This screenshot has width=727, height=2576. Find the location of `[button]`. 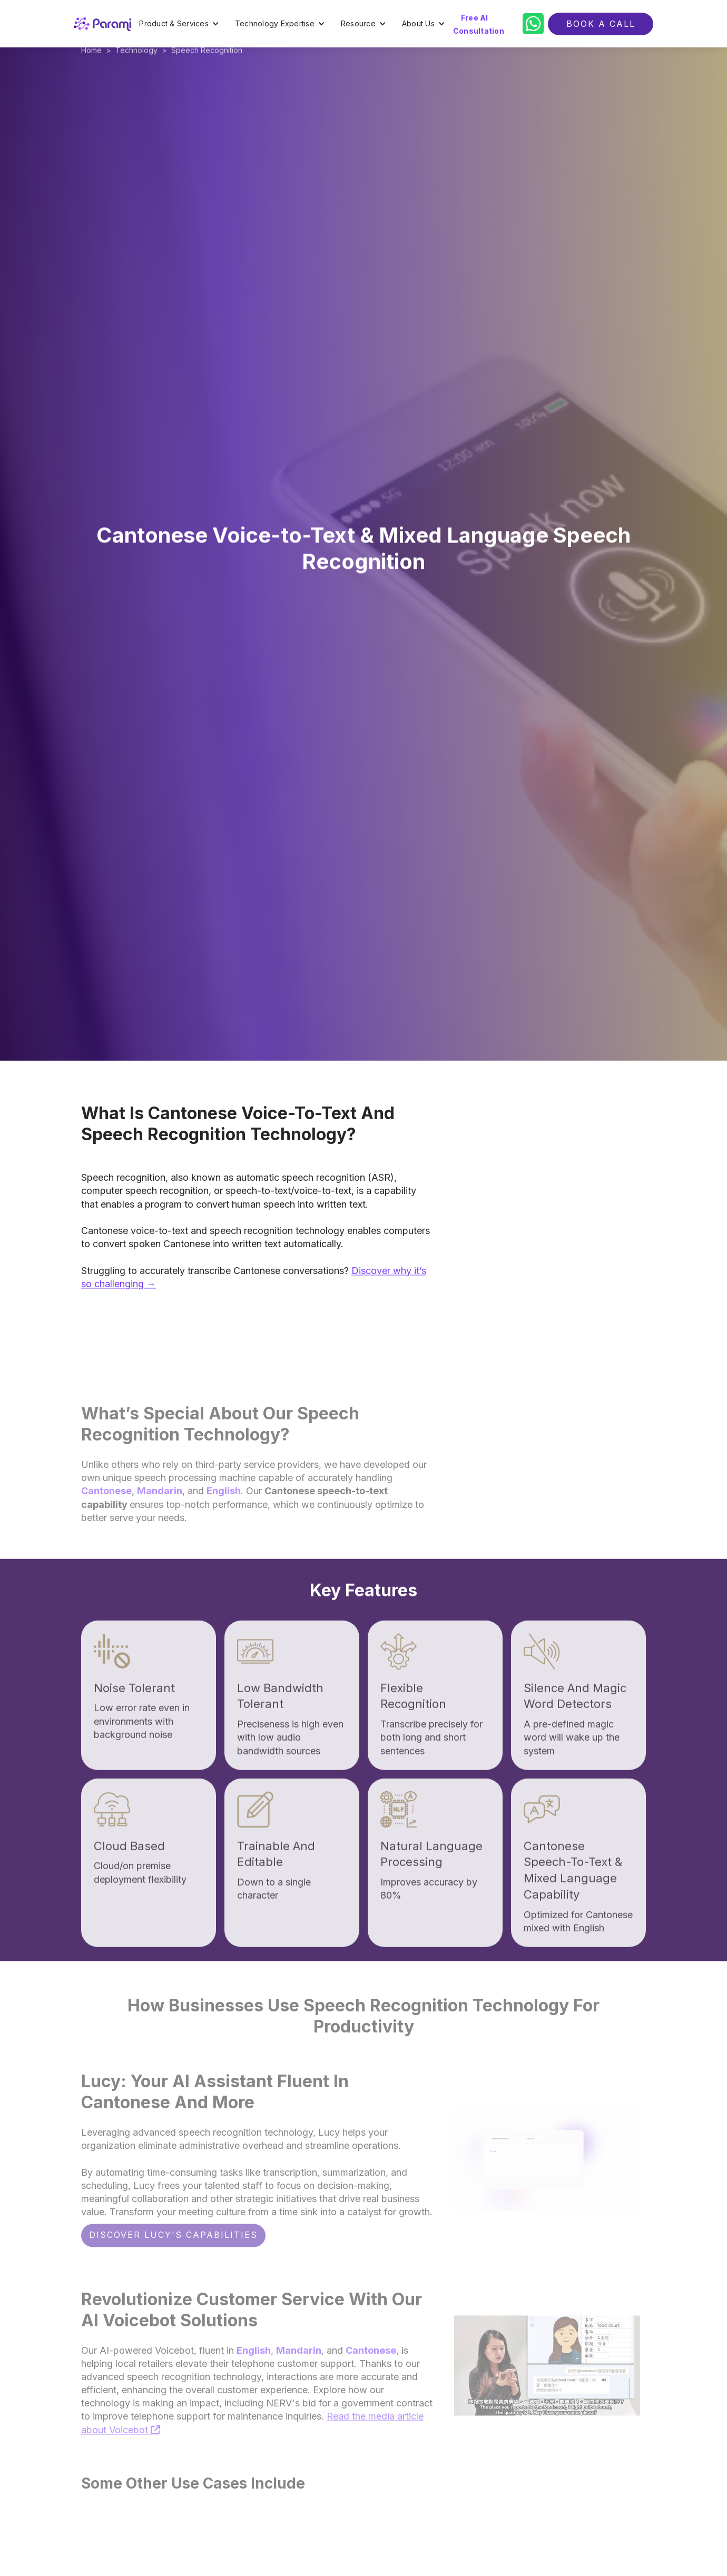

[button] is located at coordinates (179, 24).